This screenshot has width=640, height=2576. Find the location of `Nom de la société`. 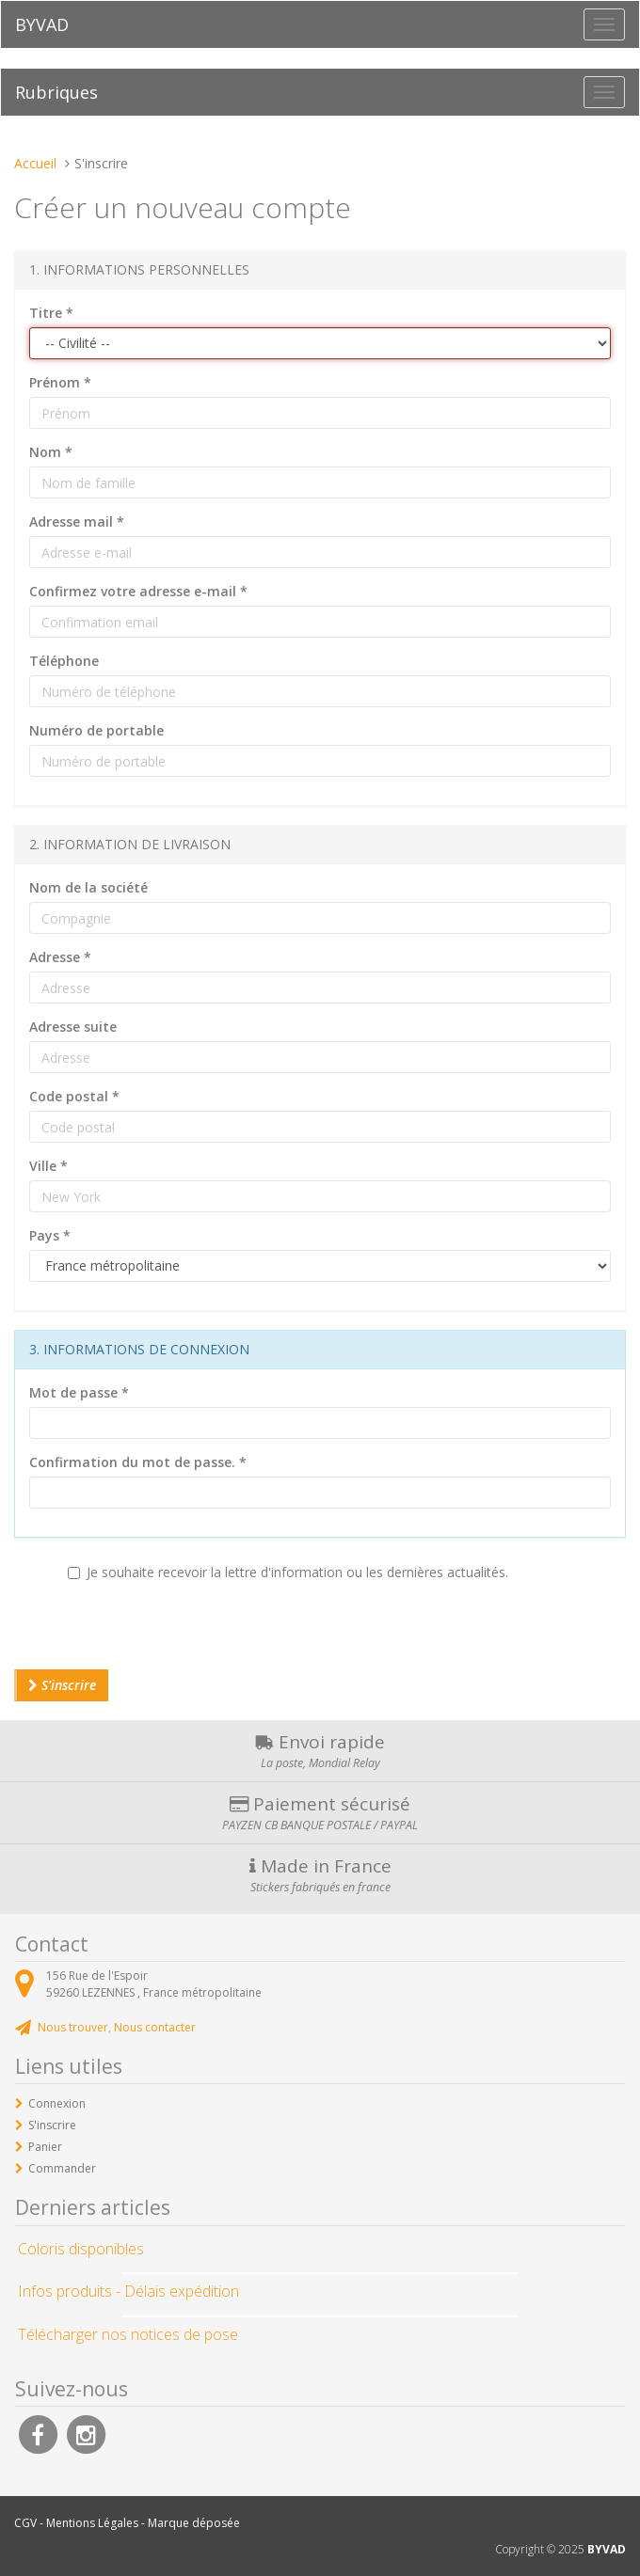

Nom de la société is located at coordinates (88, 887).